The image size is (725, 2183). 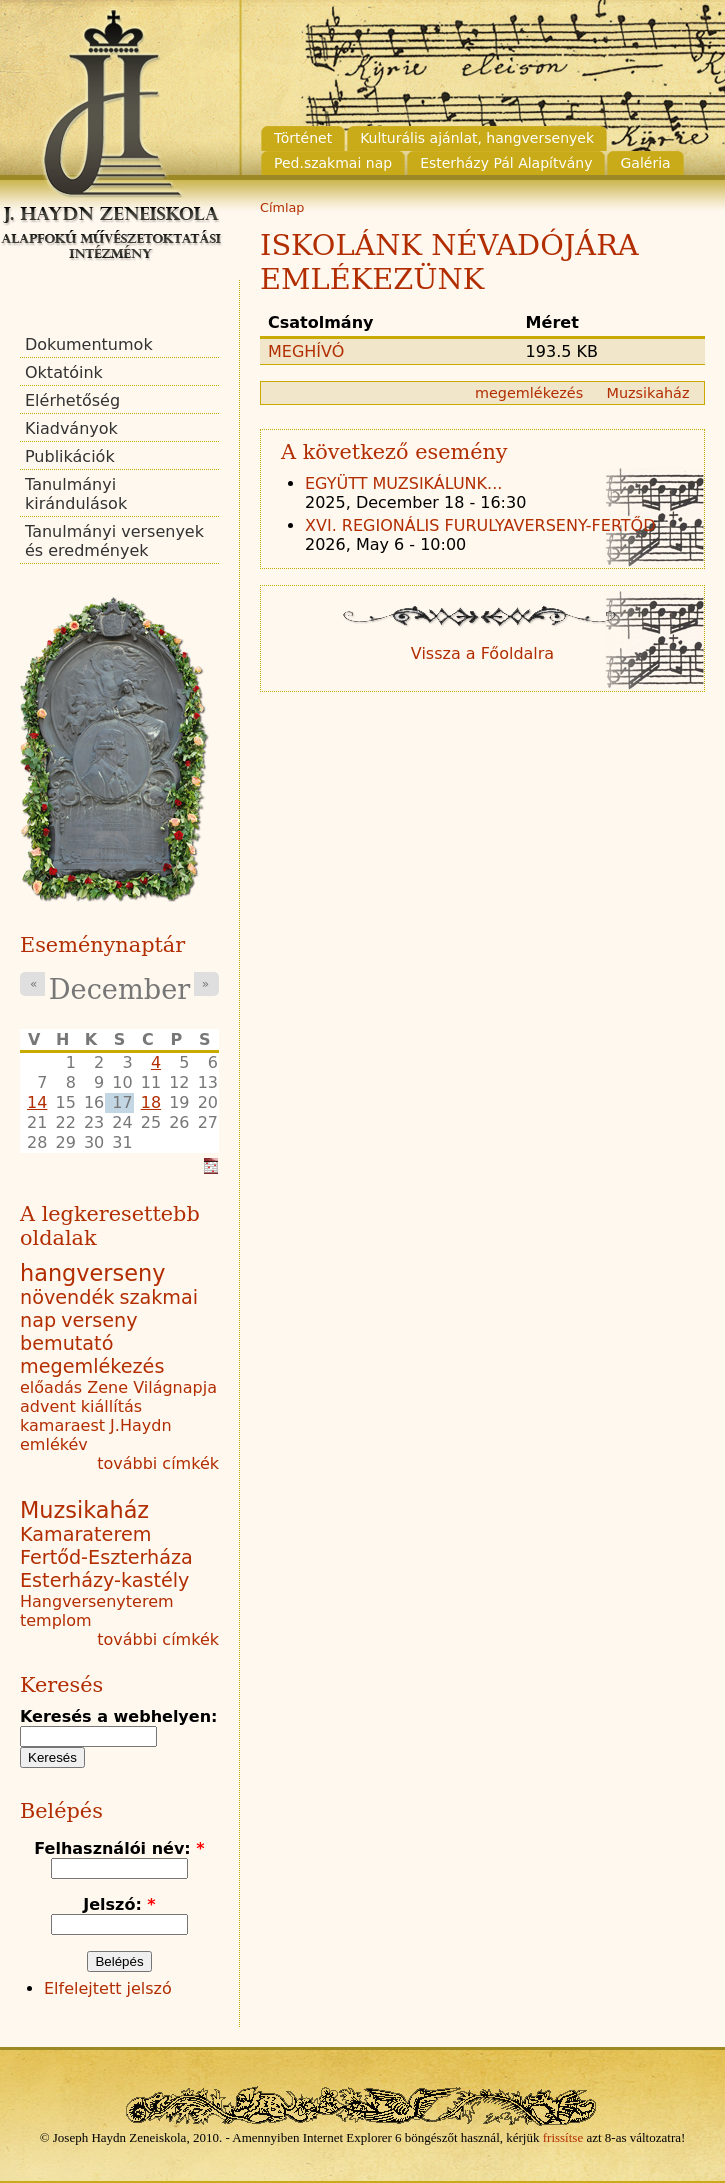 What do you see at coordinates (71, 428) in the screenshot?
I see `Kiadványok` at bounding box center [71, 428].